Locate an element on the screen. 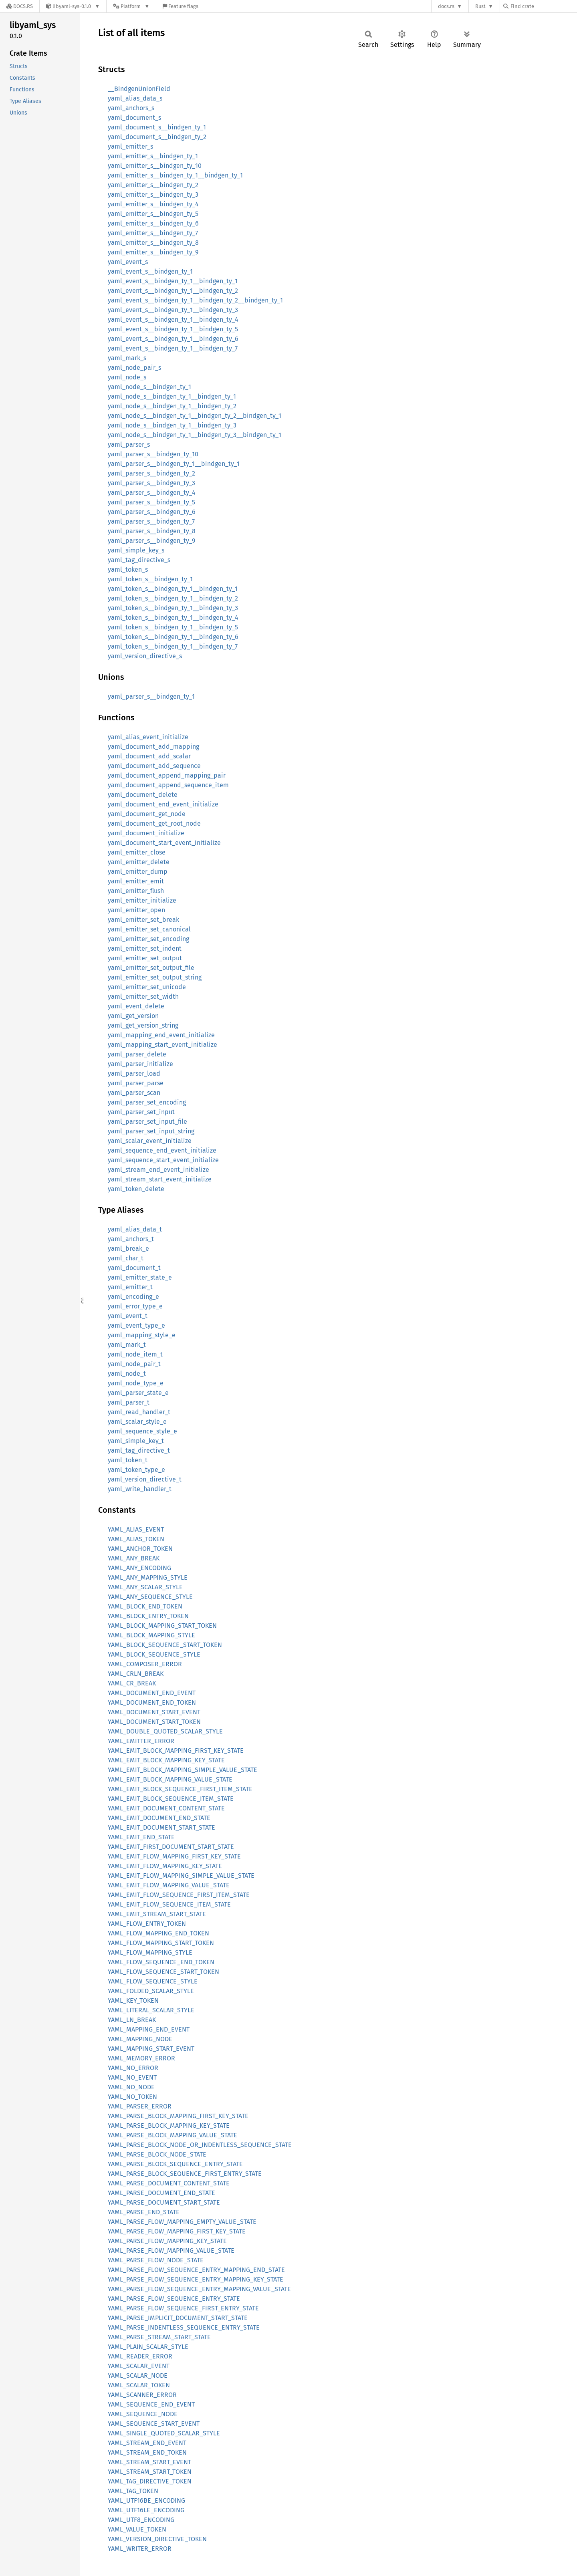 The height and width of the screenshot is (2576, 577). YAML_DOCUMENT_START_EVENT is located at coordinates (154, 1712).